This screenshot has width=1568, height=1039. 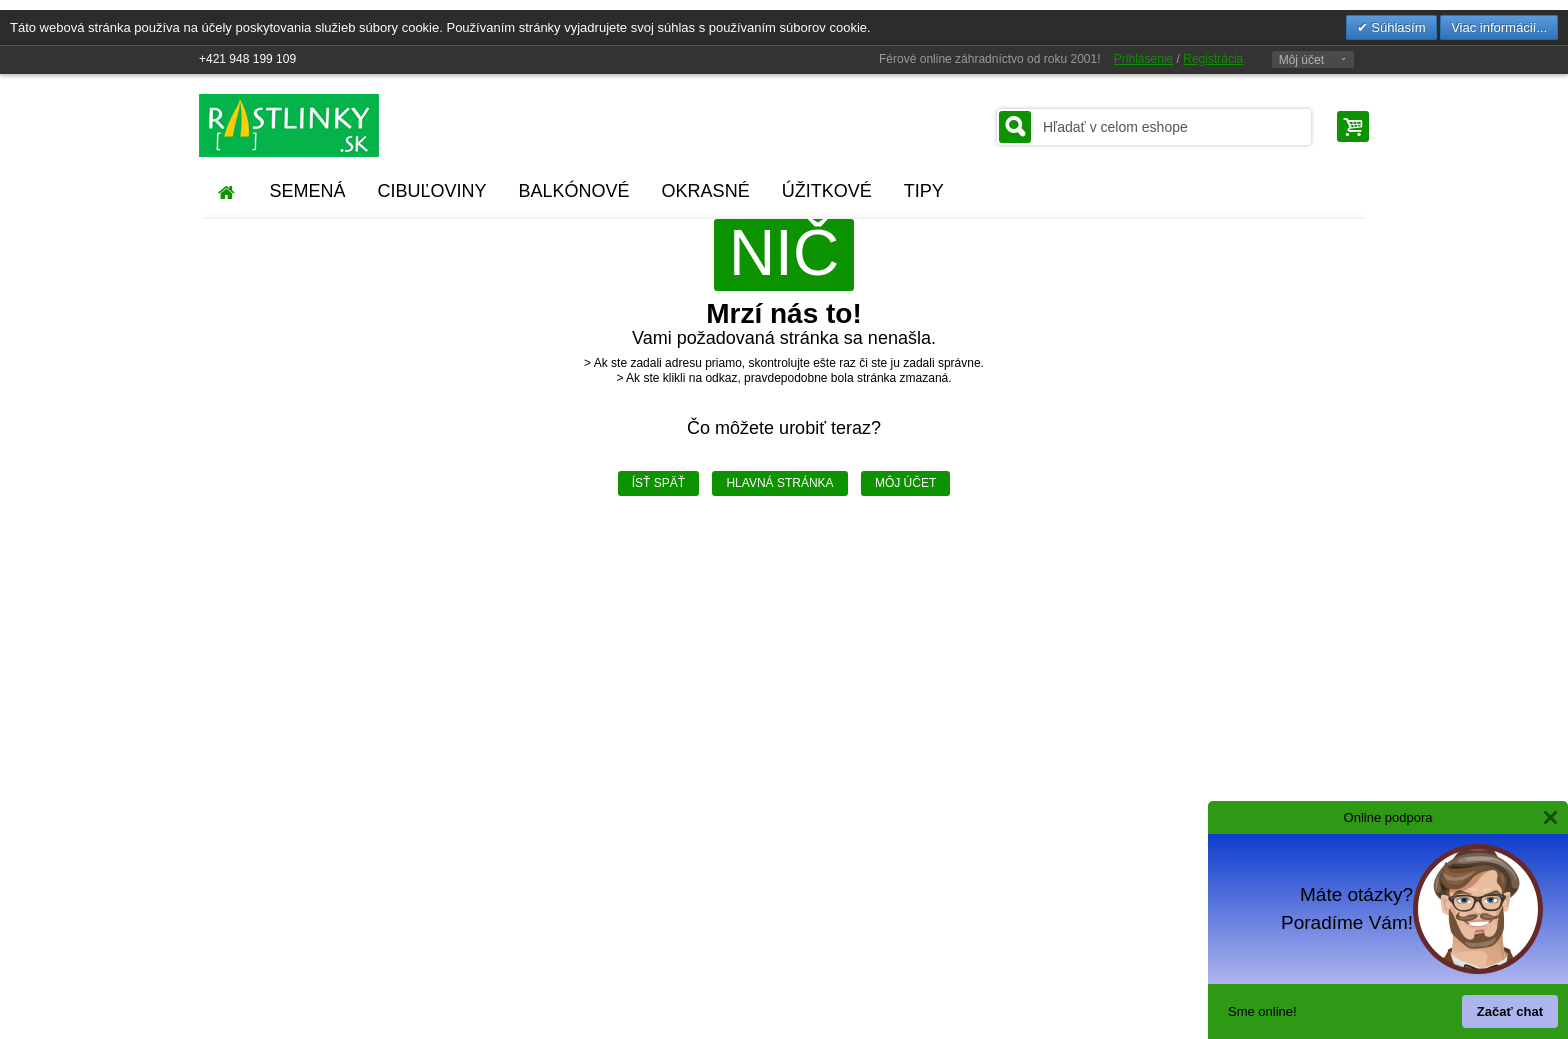 I want to click on Ísť späť, so click(x=658, y=483).